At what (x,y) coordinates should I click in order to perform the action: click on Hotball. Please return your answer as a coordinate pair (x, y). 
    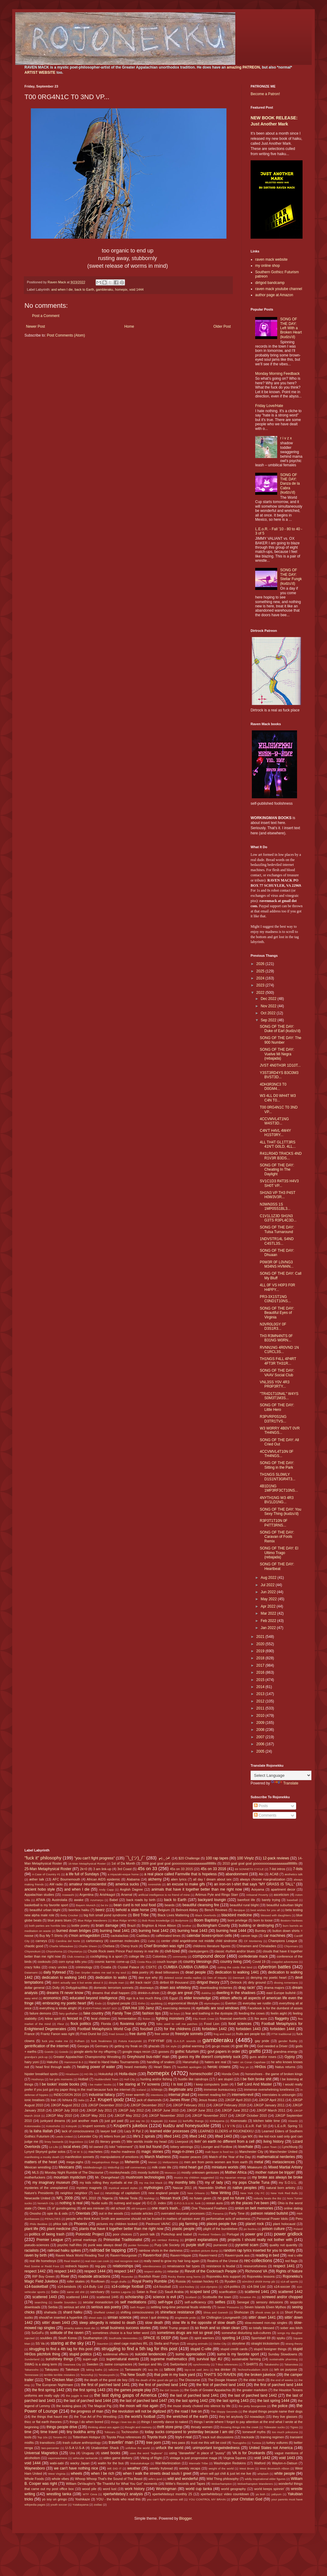
    Looking at the image, I should click on (83, 2079).